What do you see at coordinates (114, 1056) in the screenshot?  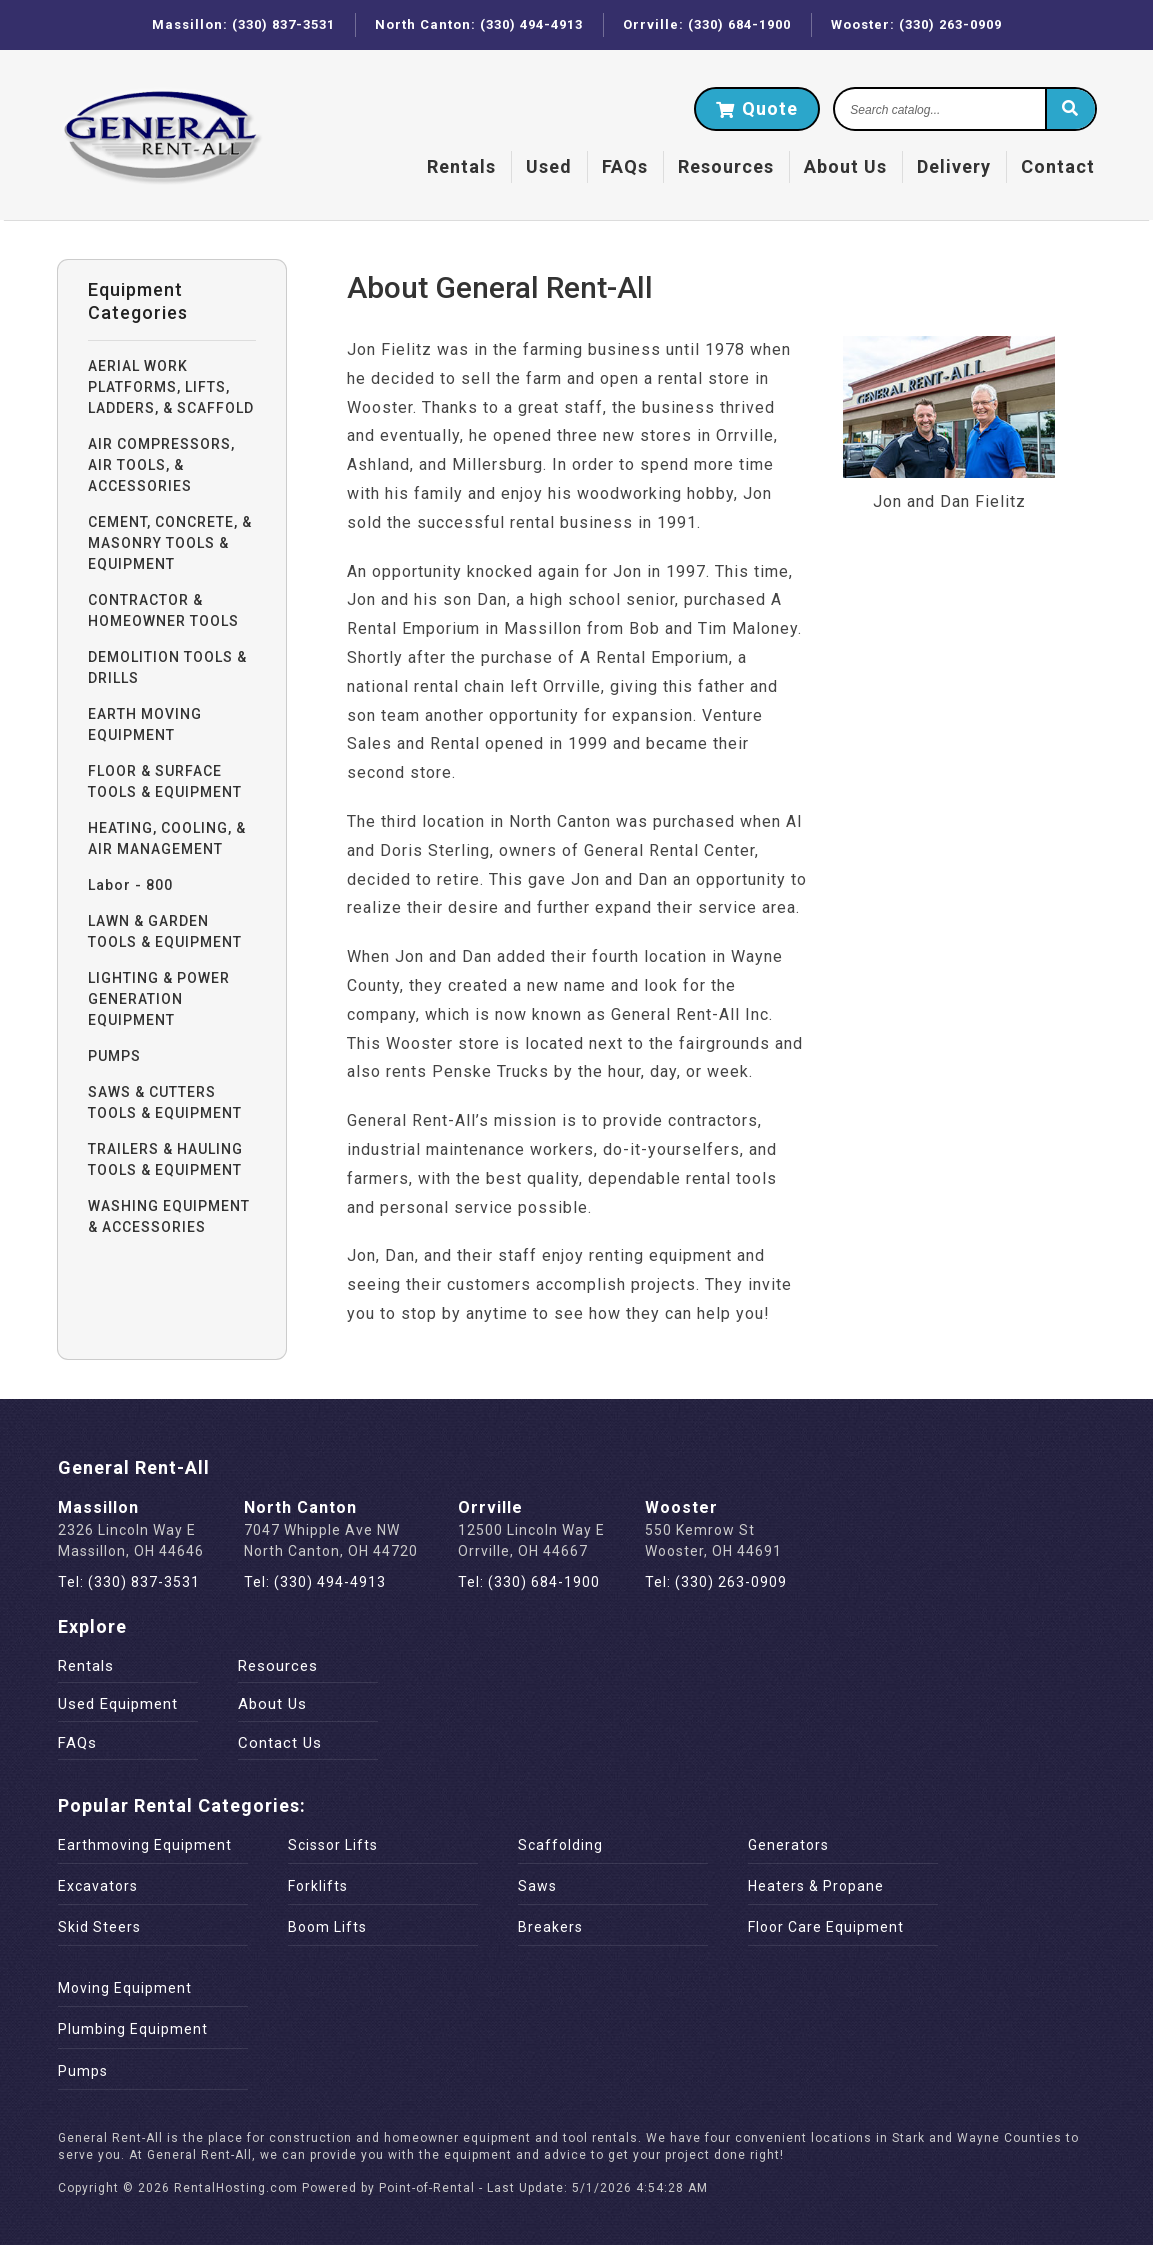 I see `PUMPS` at bounding box center [114, 1056].